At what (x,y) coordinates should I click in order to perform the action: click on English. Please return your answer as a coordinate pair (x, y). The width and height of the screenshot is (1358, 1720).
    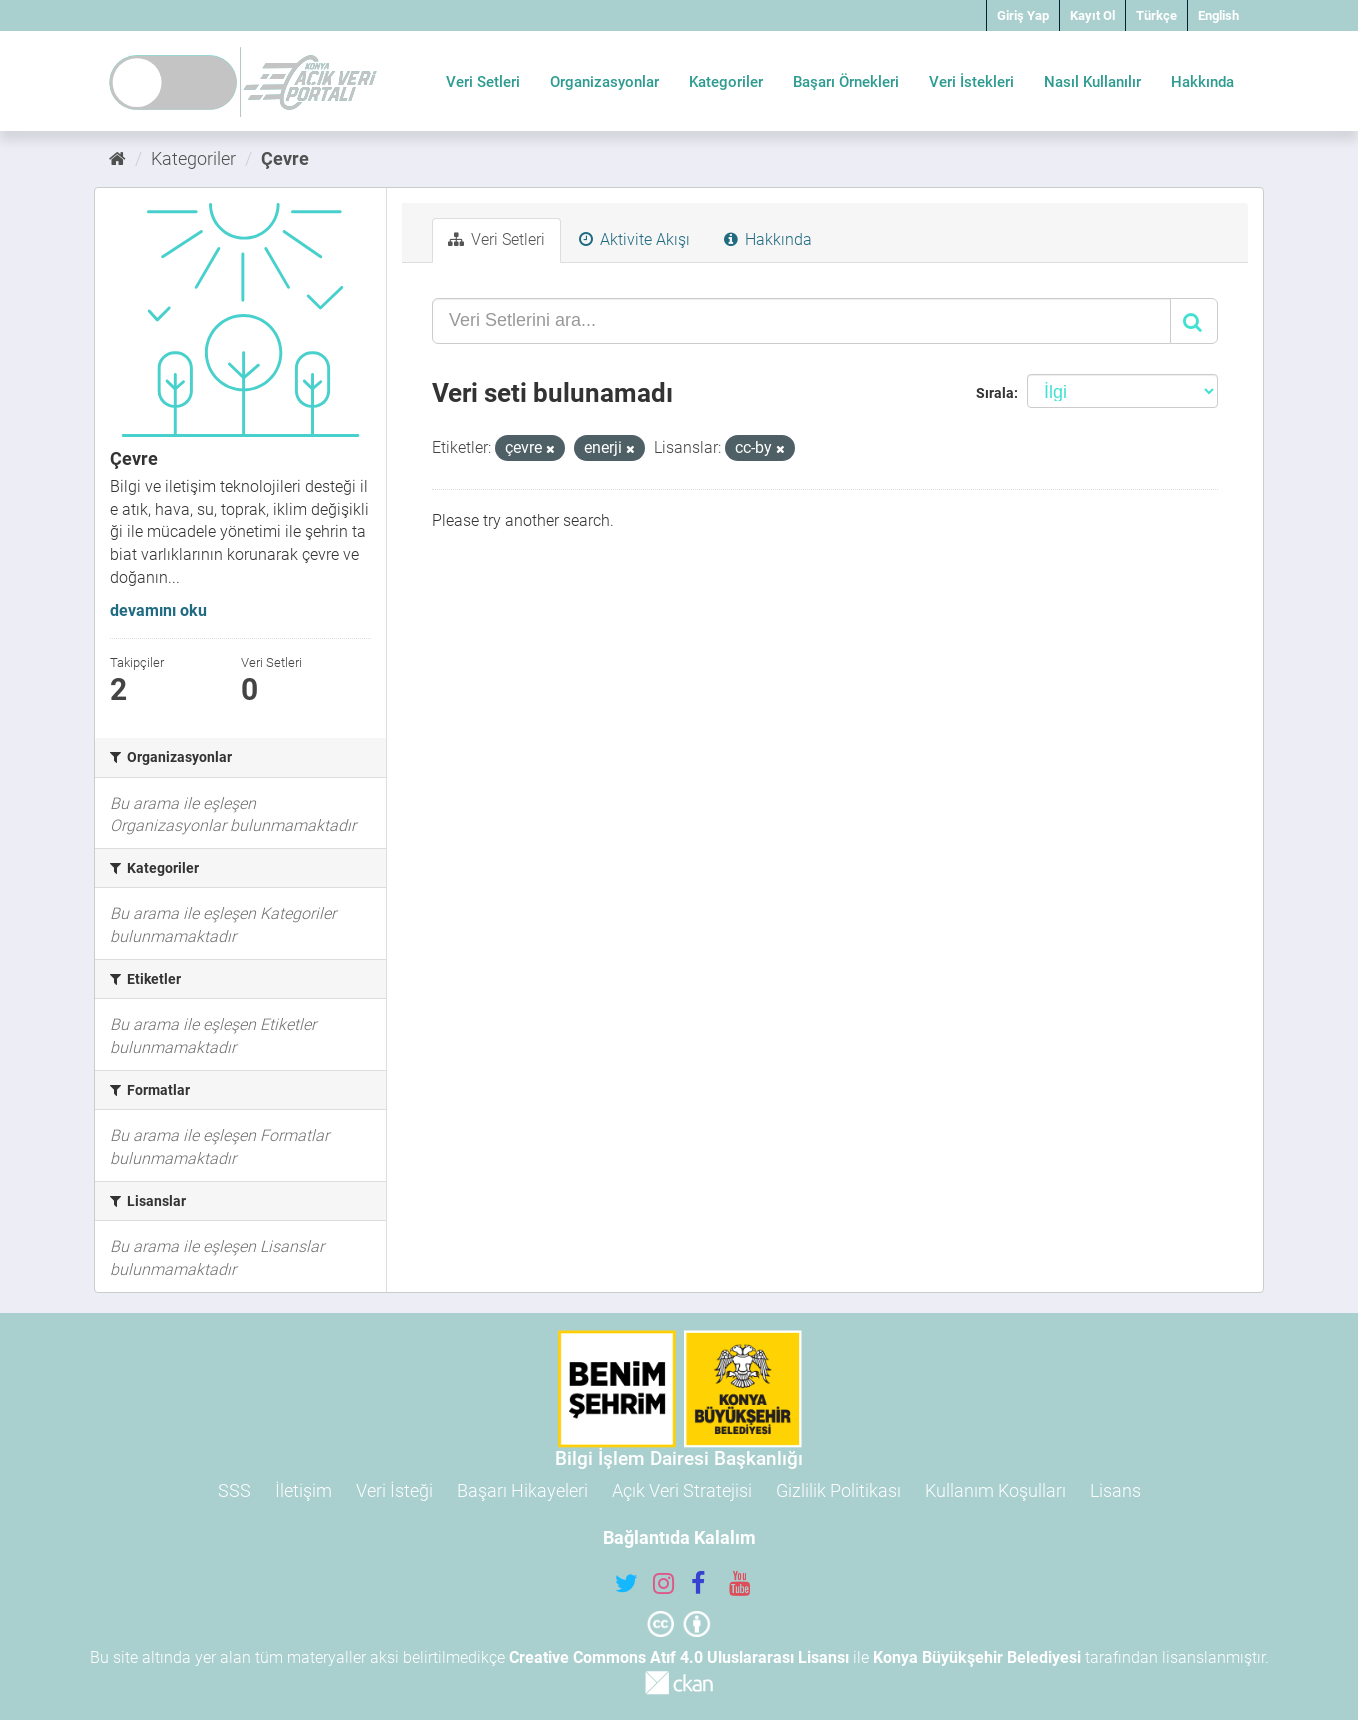
    Looking at the image, I should click on (1218, 15).